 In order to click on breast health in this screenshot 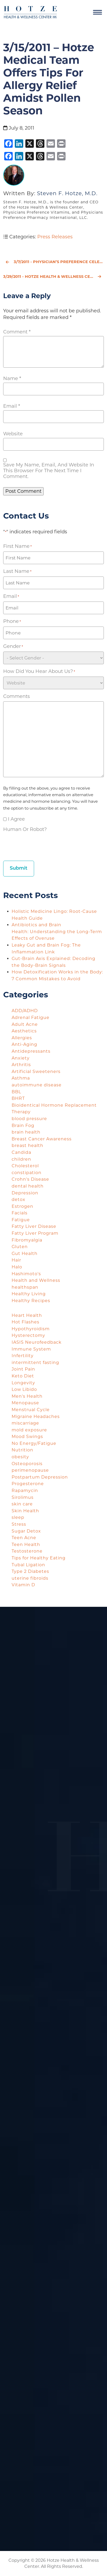, I will do `click(27, 1145)`.